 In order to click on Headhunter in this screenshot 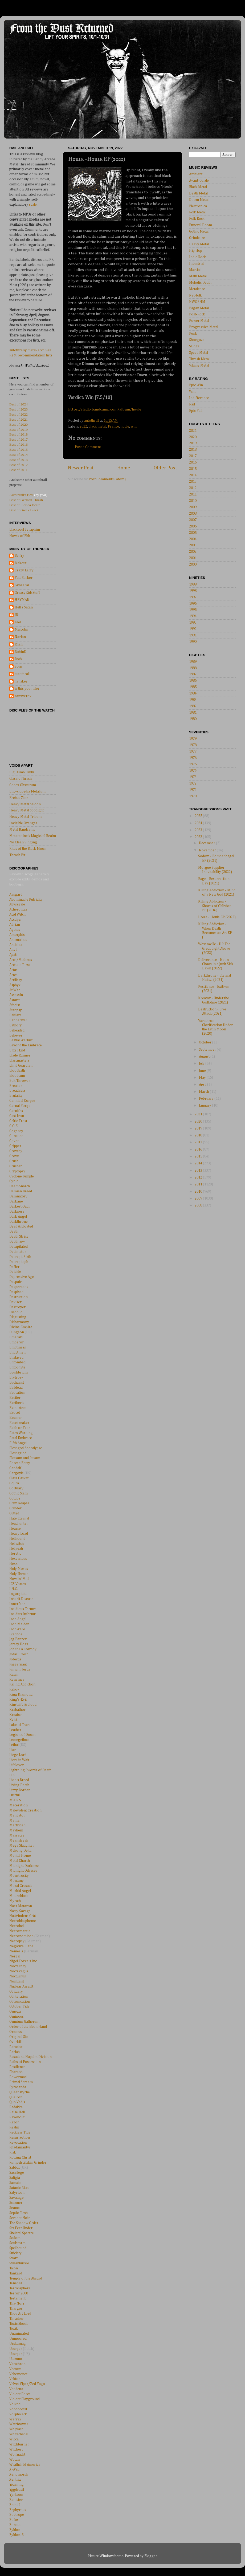, I will do `click(18, 1523)`.